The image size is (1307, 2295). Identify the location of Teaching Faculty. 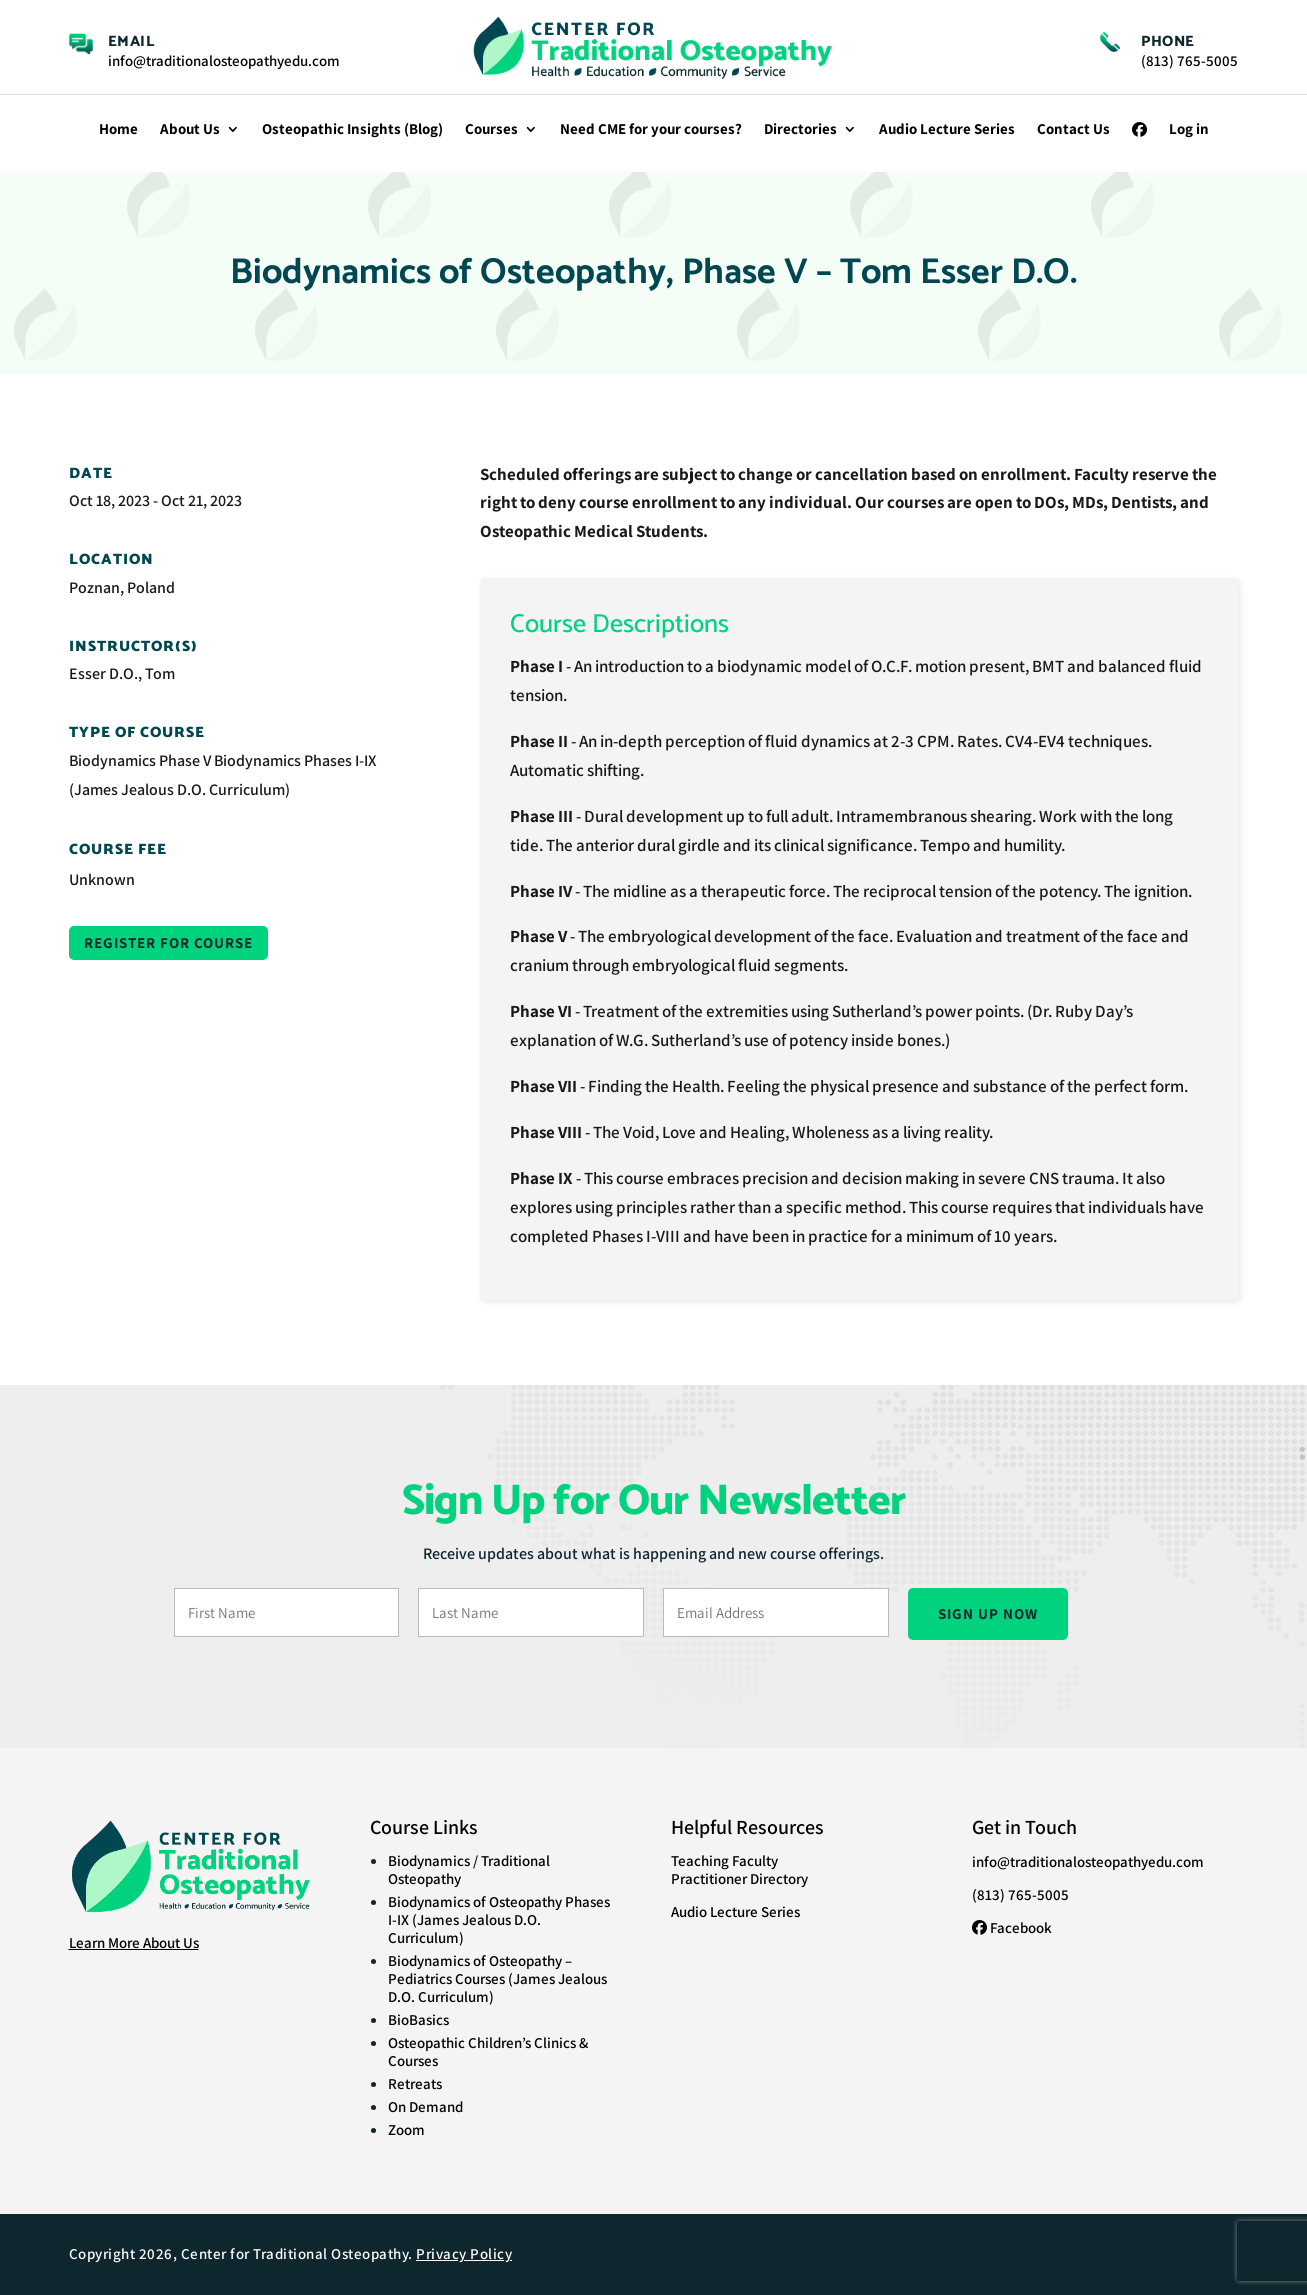
(724, 1860).